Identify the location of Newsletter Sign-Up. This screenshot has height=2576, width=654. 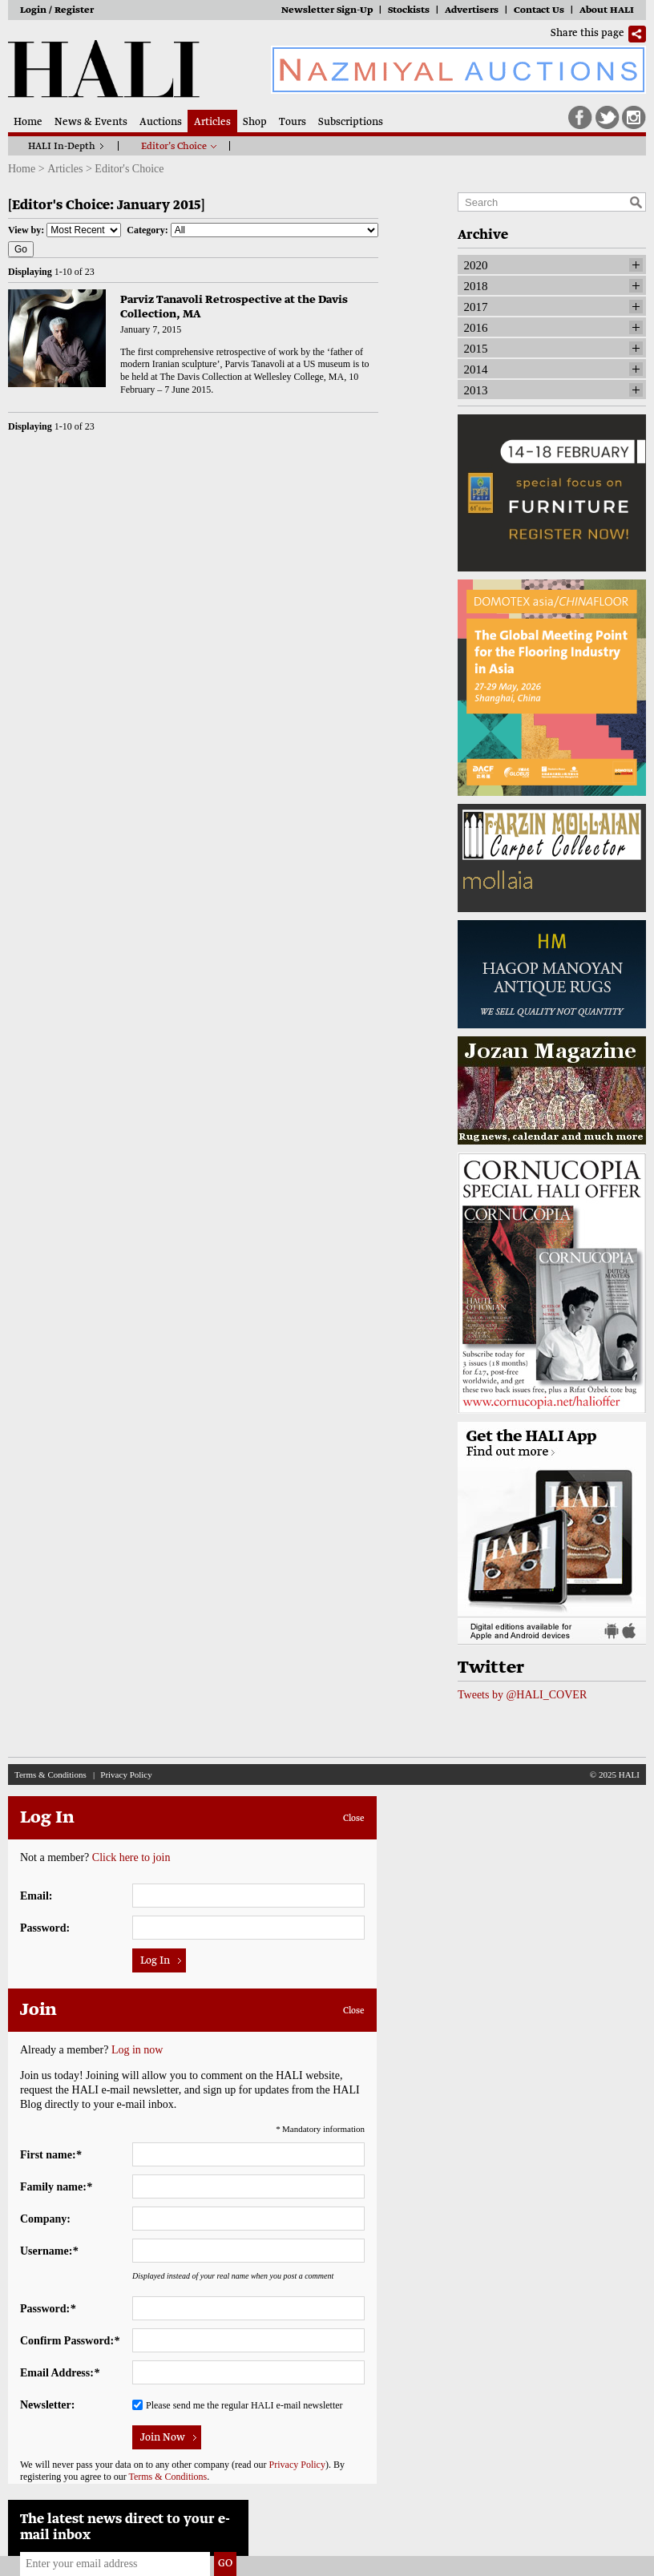
(327, 11).